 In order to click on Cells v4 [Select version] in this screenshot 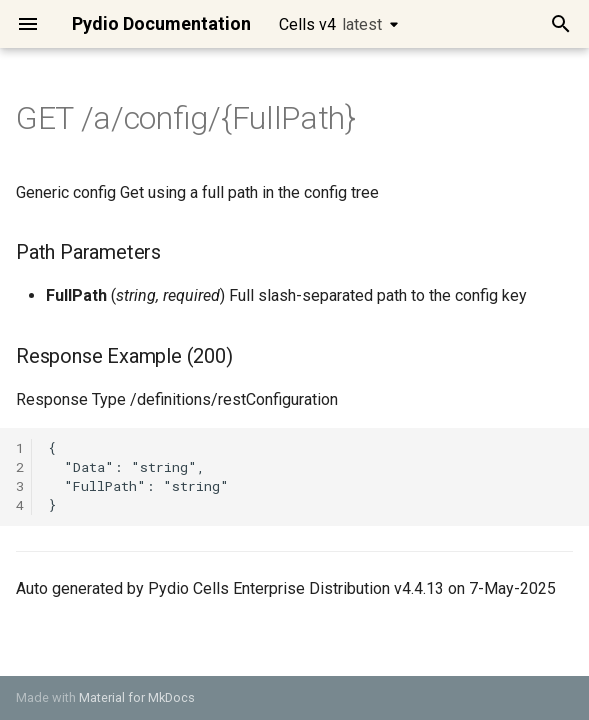, I will do `click(330, 24)`.